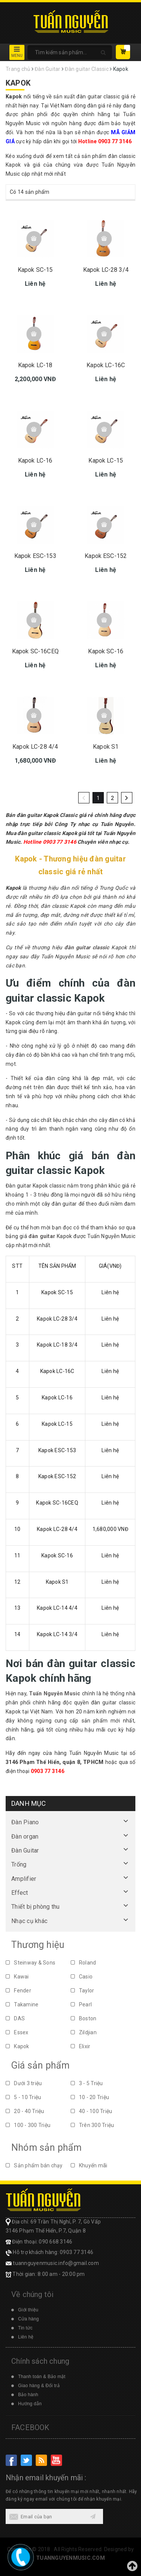 The image size is (141, 2576). What do you see at coordinates (28, 2125) in the screenshot?
I see `100 - 300 Triệu` at bounding box center [28, 2125].